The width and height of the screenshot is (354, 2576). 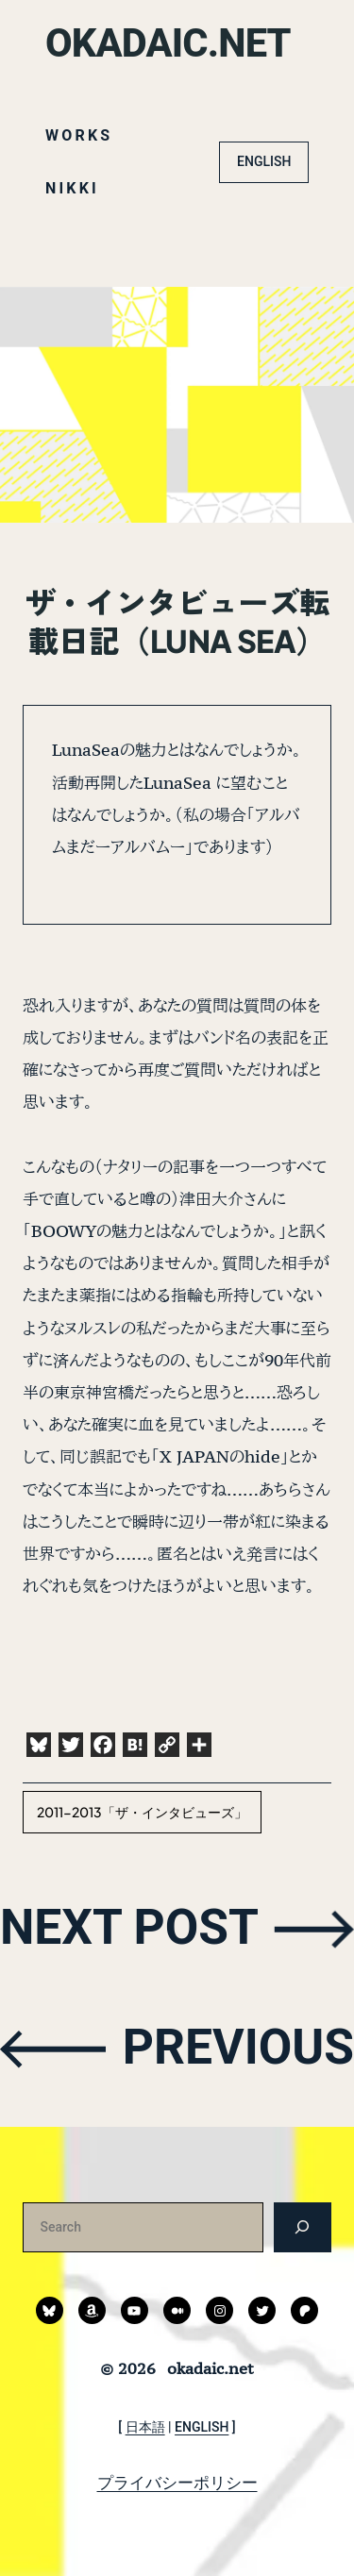 I want to click on okadaic.net, so click(x=168, y=43).